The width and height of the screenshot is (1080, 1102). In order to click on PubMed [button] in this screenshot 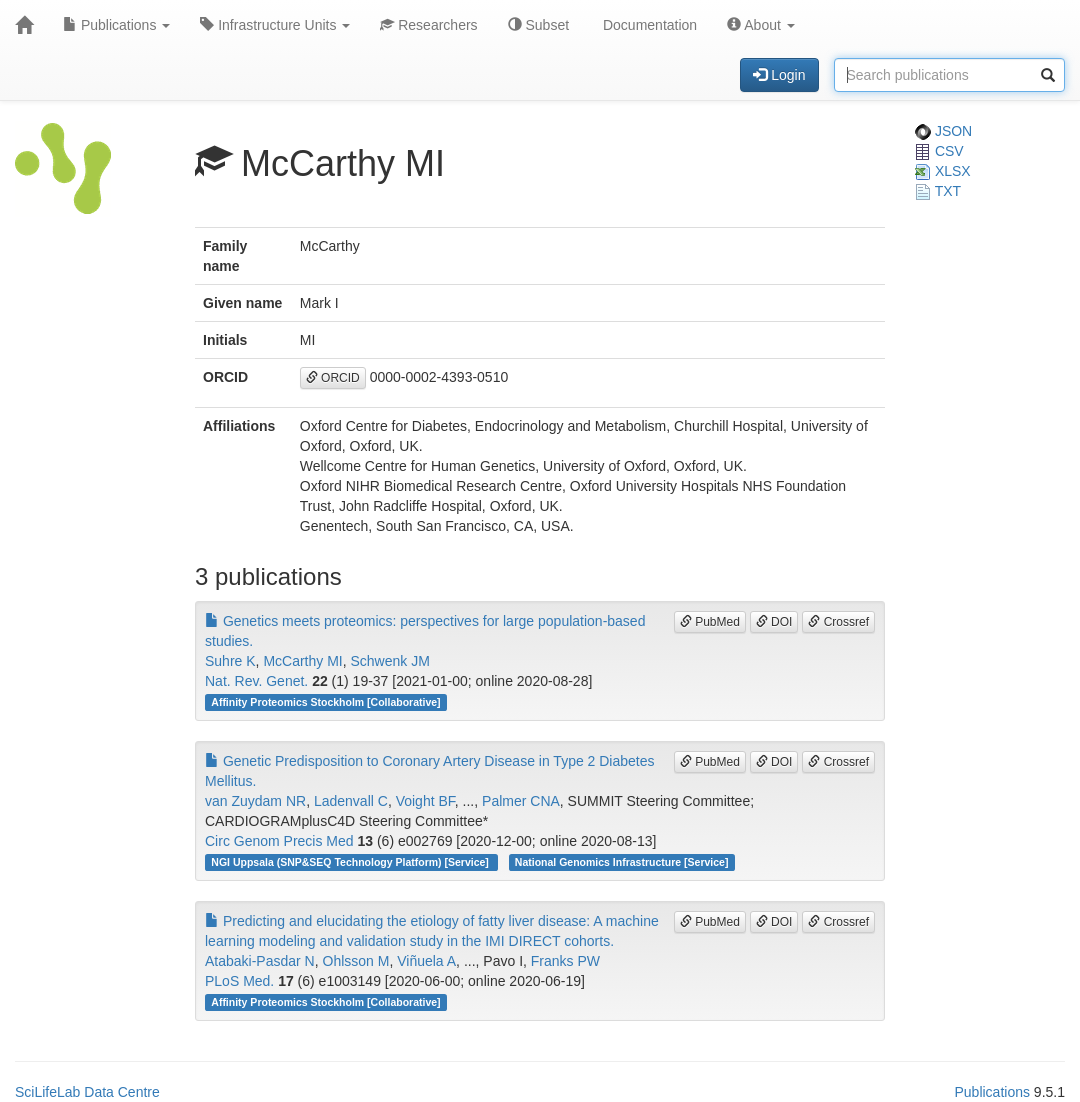, I will do `click(710, 622)`.